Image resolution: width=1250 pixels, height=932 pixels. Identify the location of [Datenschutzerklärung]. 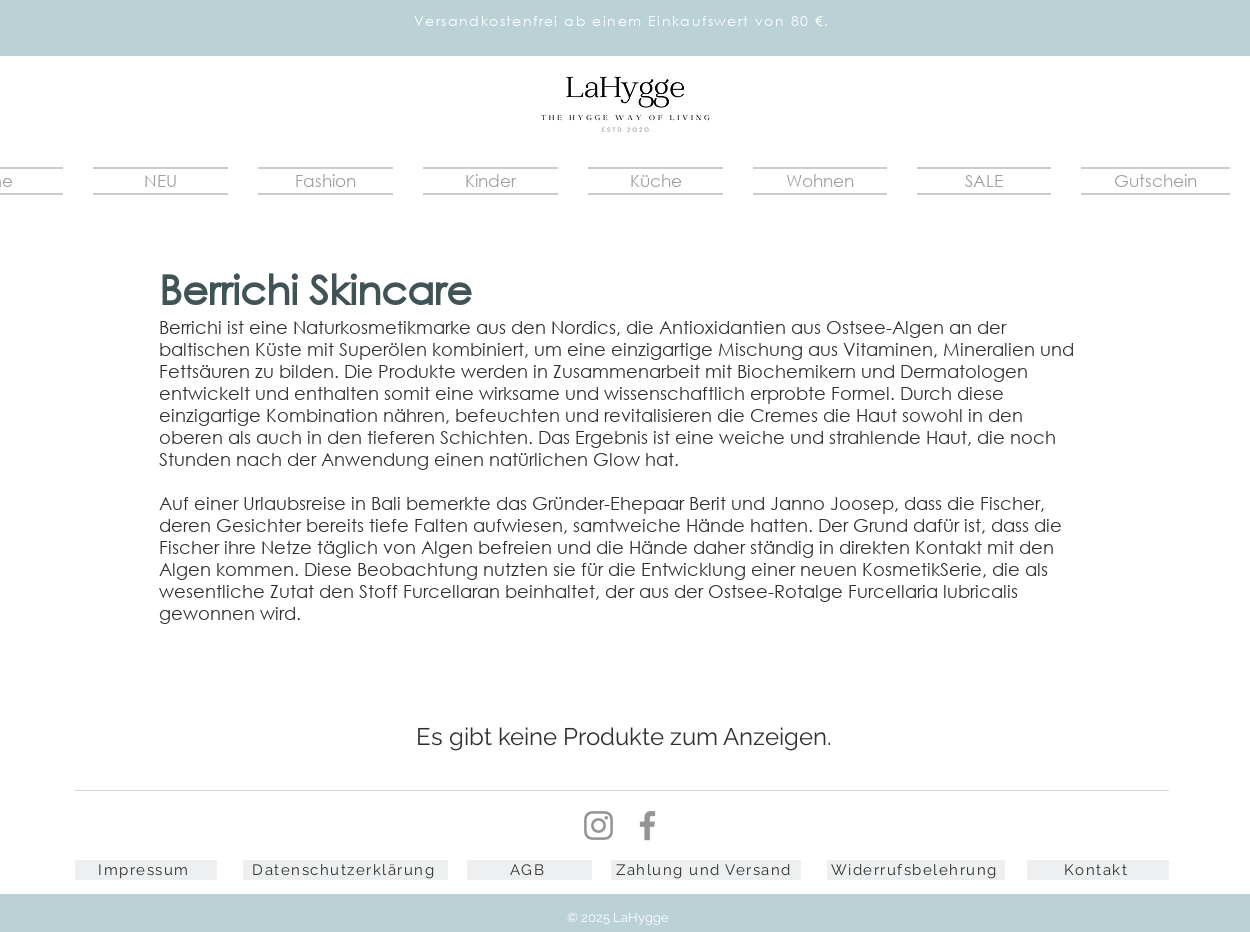
(345, 870).